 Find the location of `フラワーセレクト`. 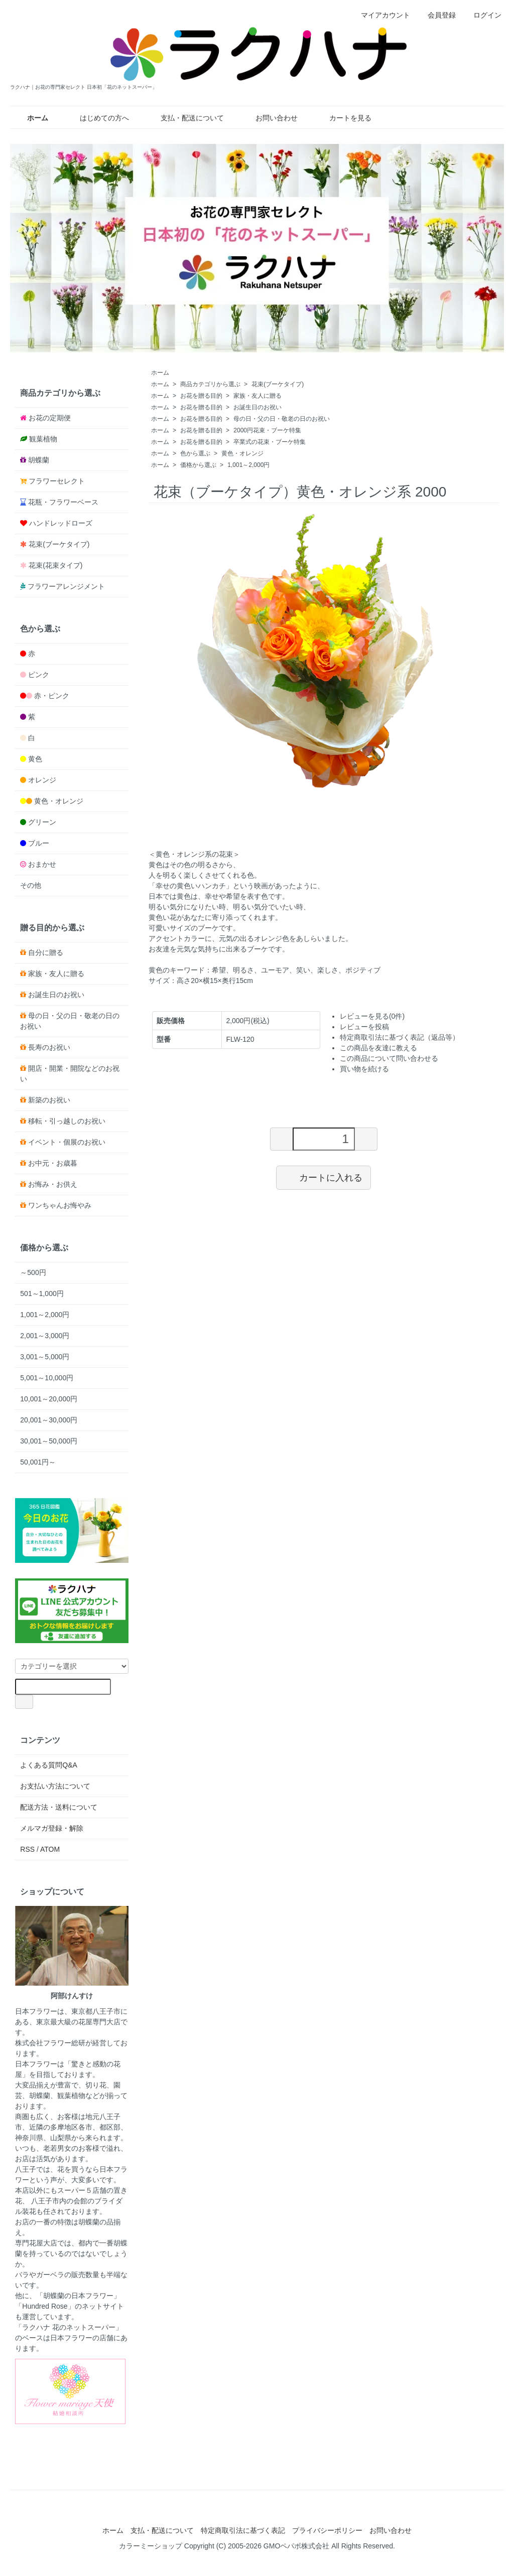

フラワーセレクト is located at coordinates (57, 481).